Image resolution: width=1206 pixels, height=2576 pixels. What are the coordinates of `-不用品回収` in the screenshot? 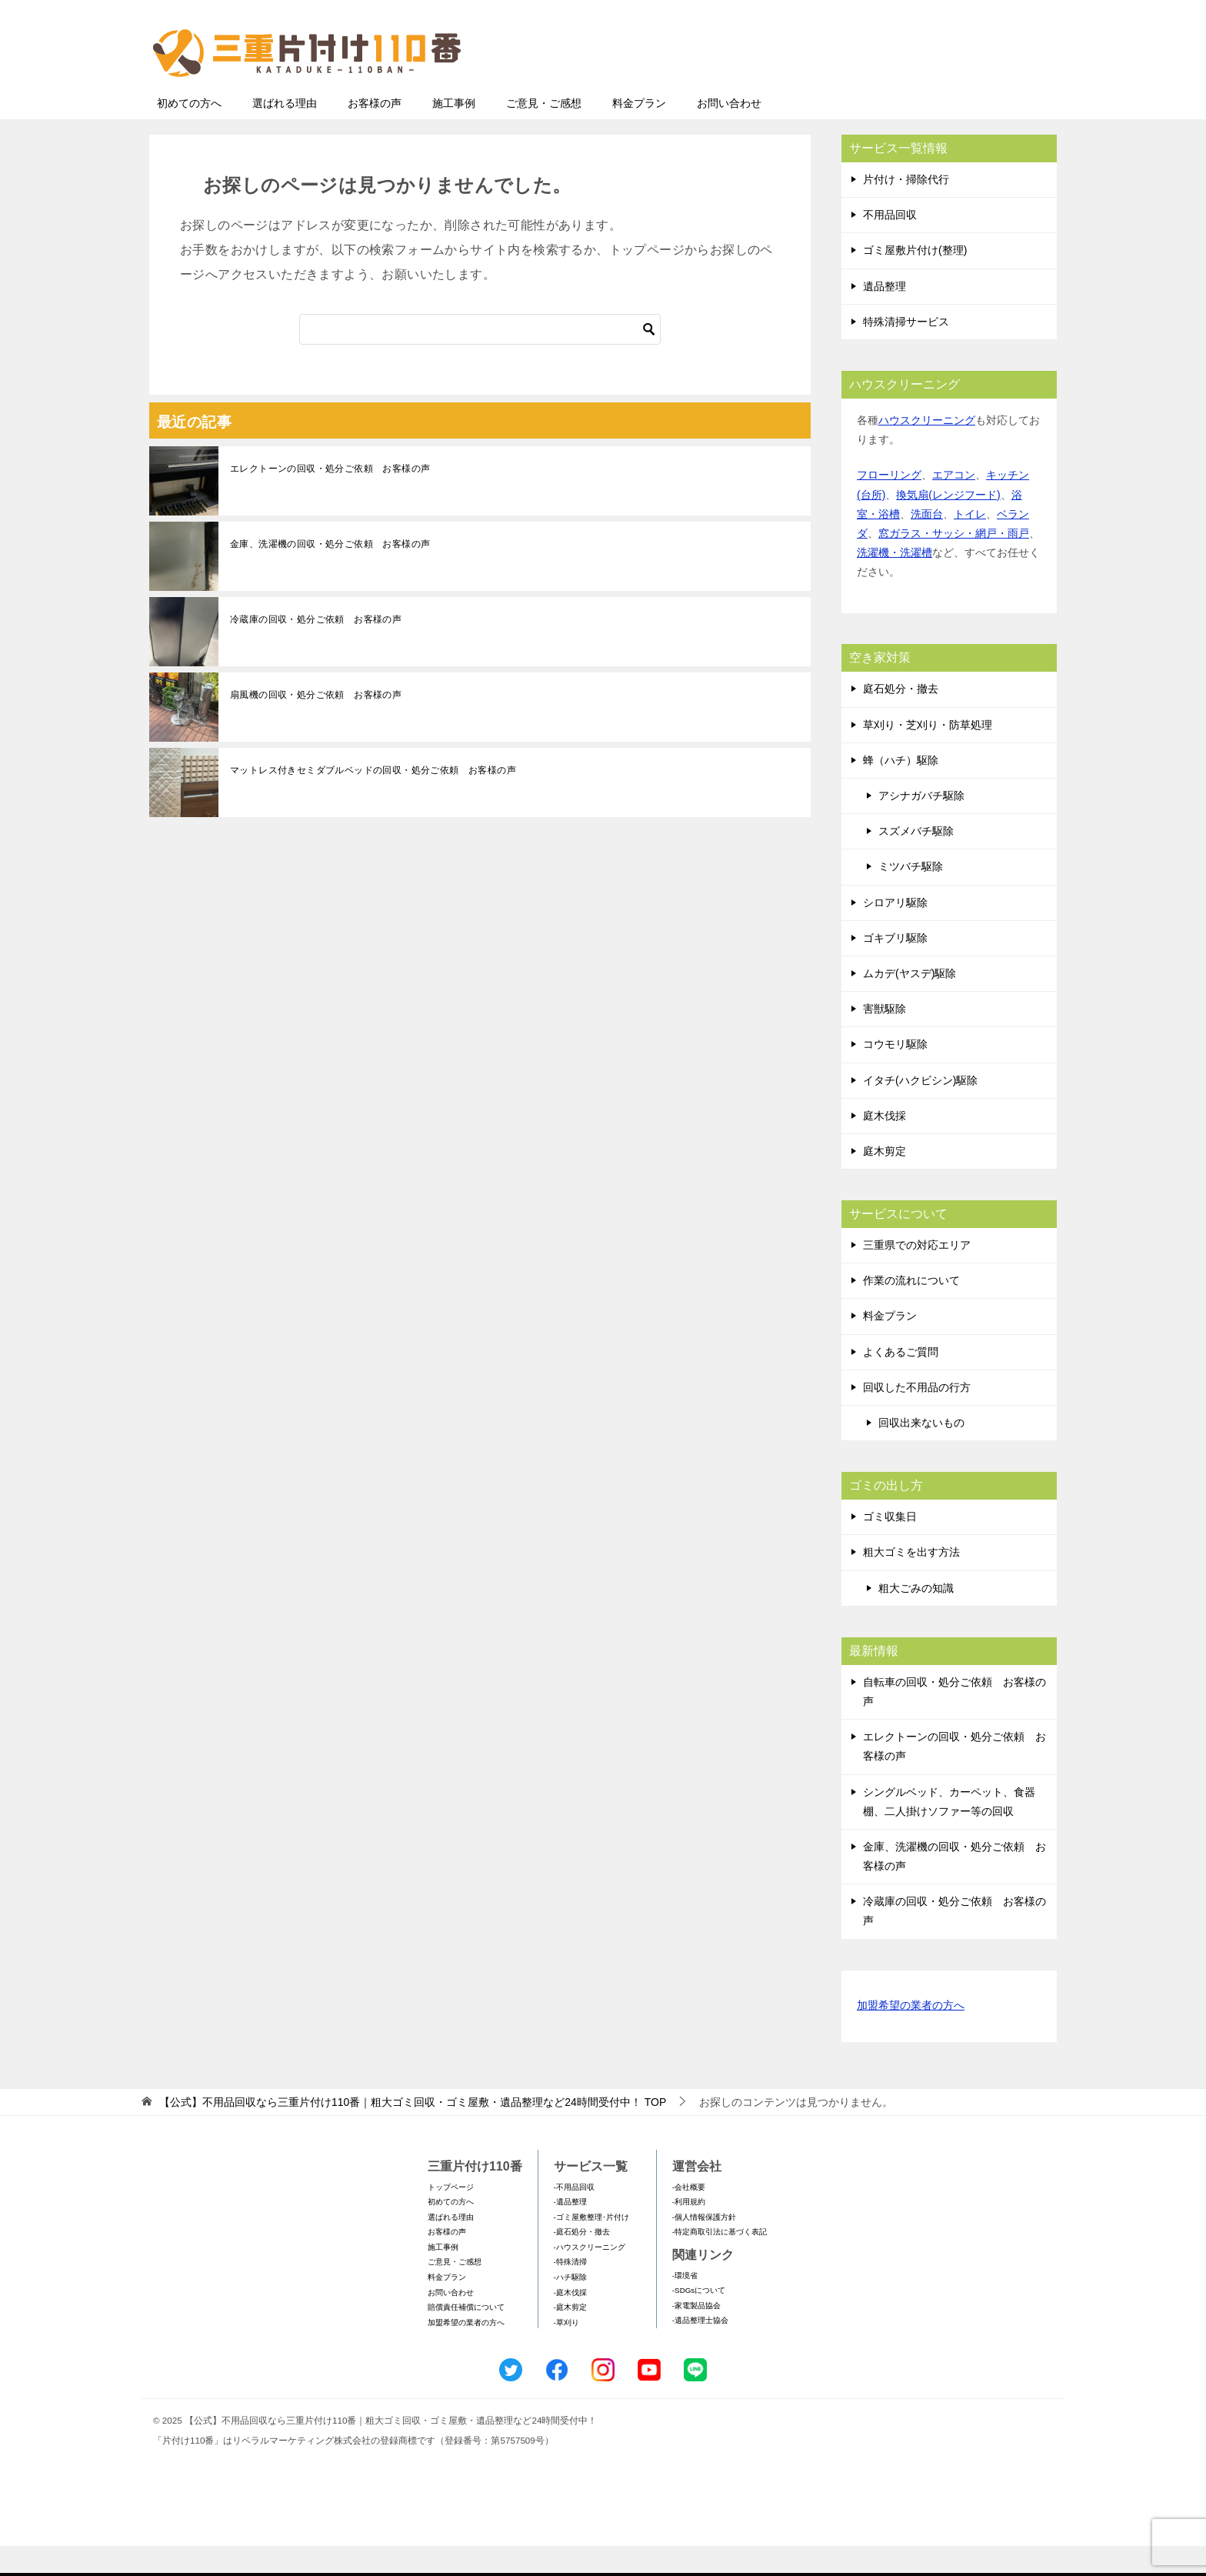 It's located at (574, 2217).